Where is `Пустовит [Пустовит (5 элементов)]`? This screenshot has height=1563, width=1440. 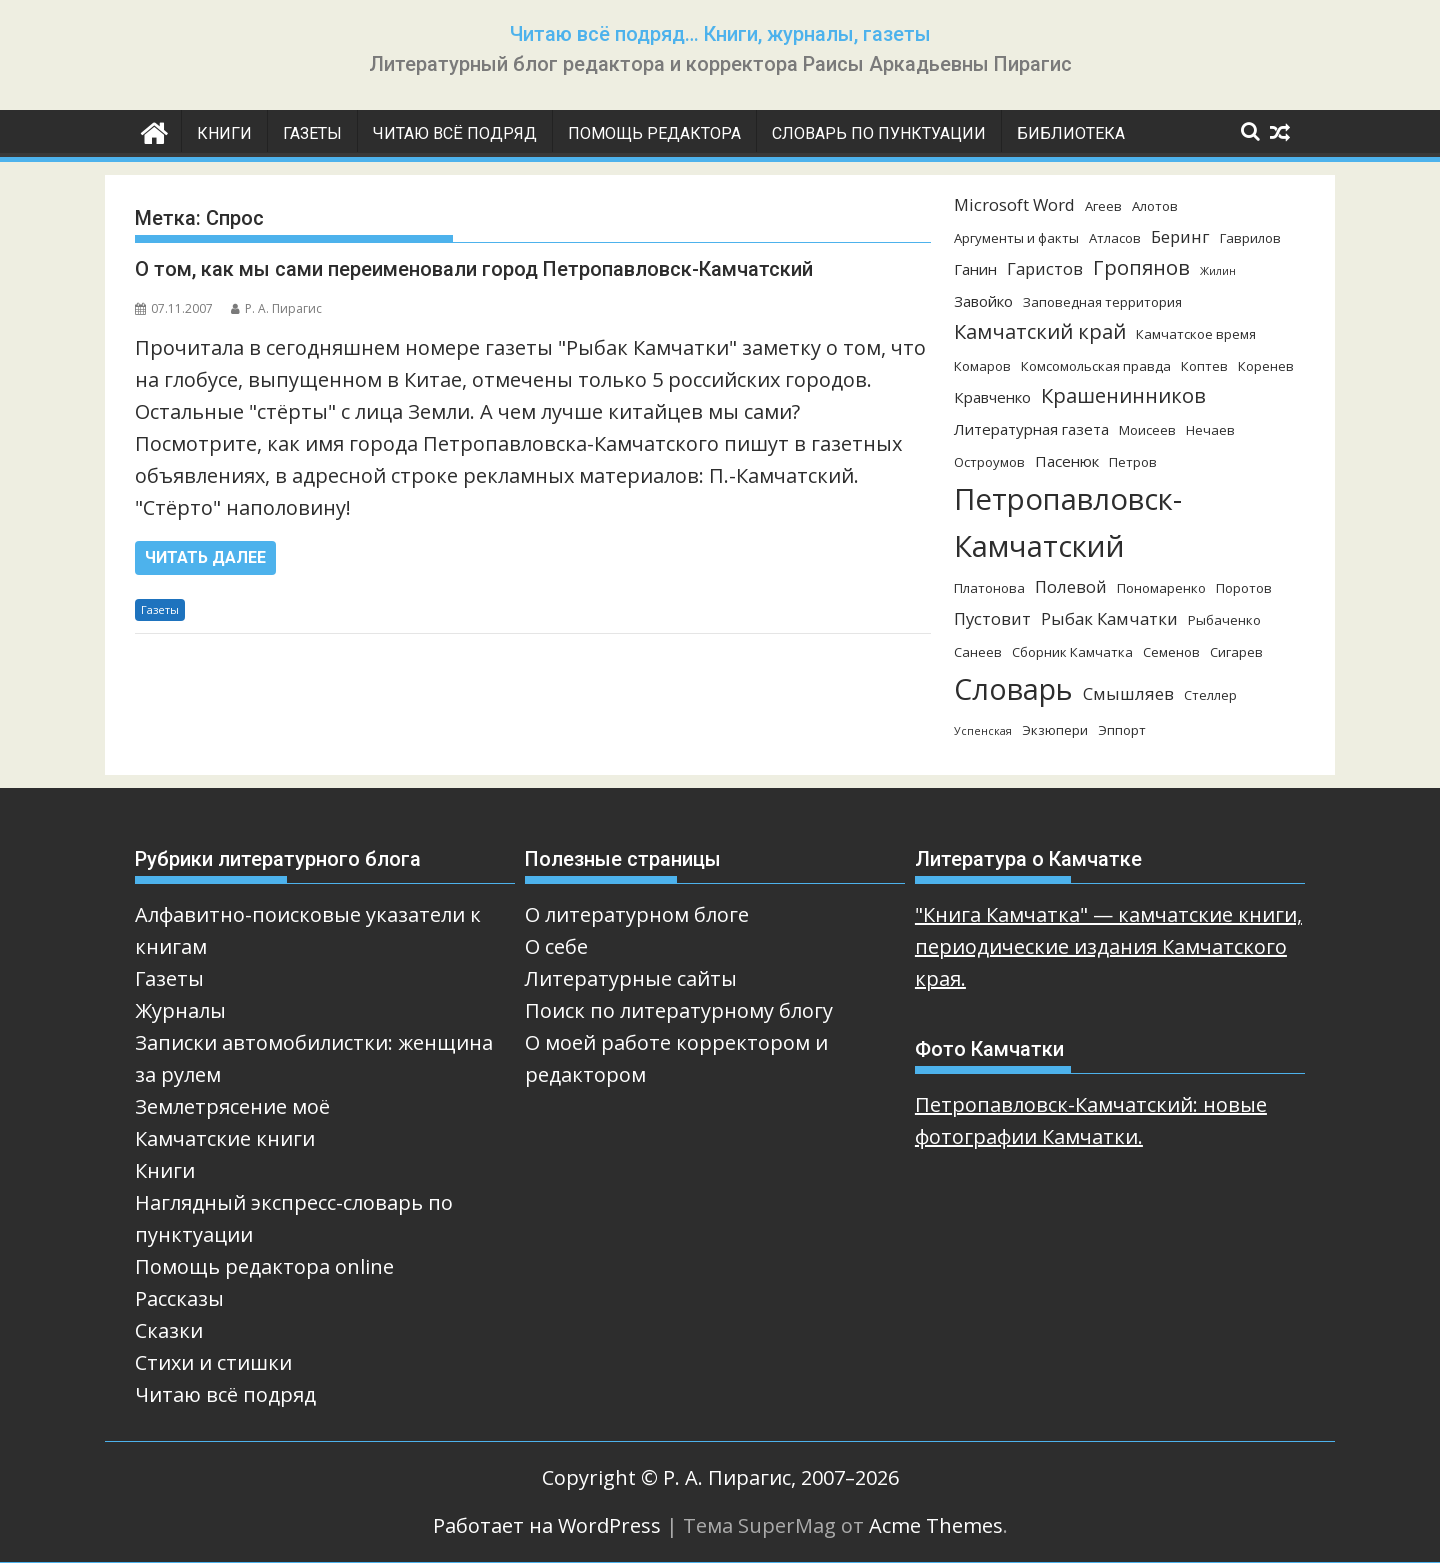 Пустовит [Пустовит (5 элементов)] is located at coordinates (992, 618).